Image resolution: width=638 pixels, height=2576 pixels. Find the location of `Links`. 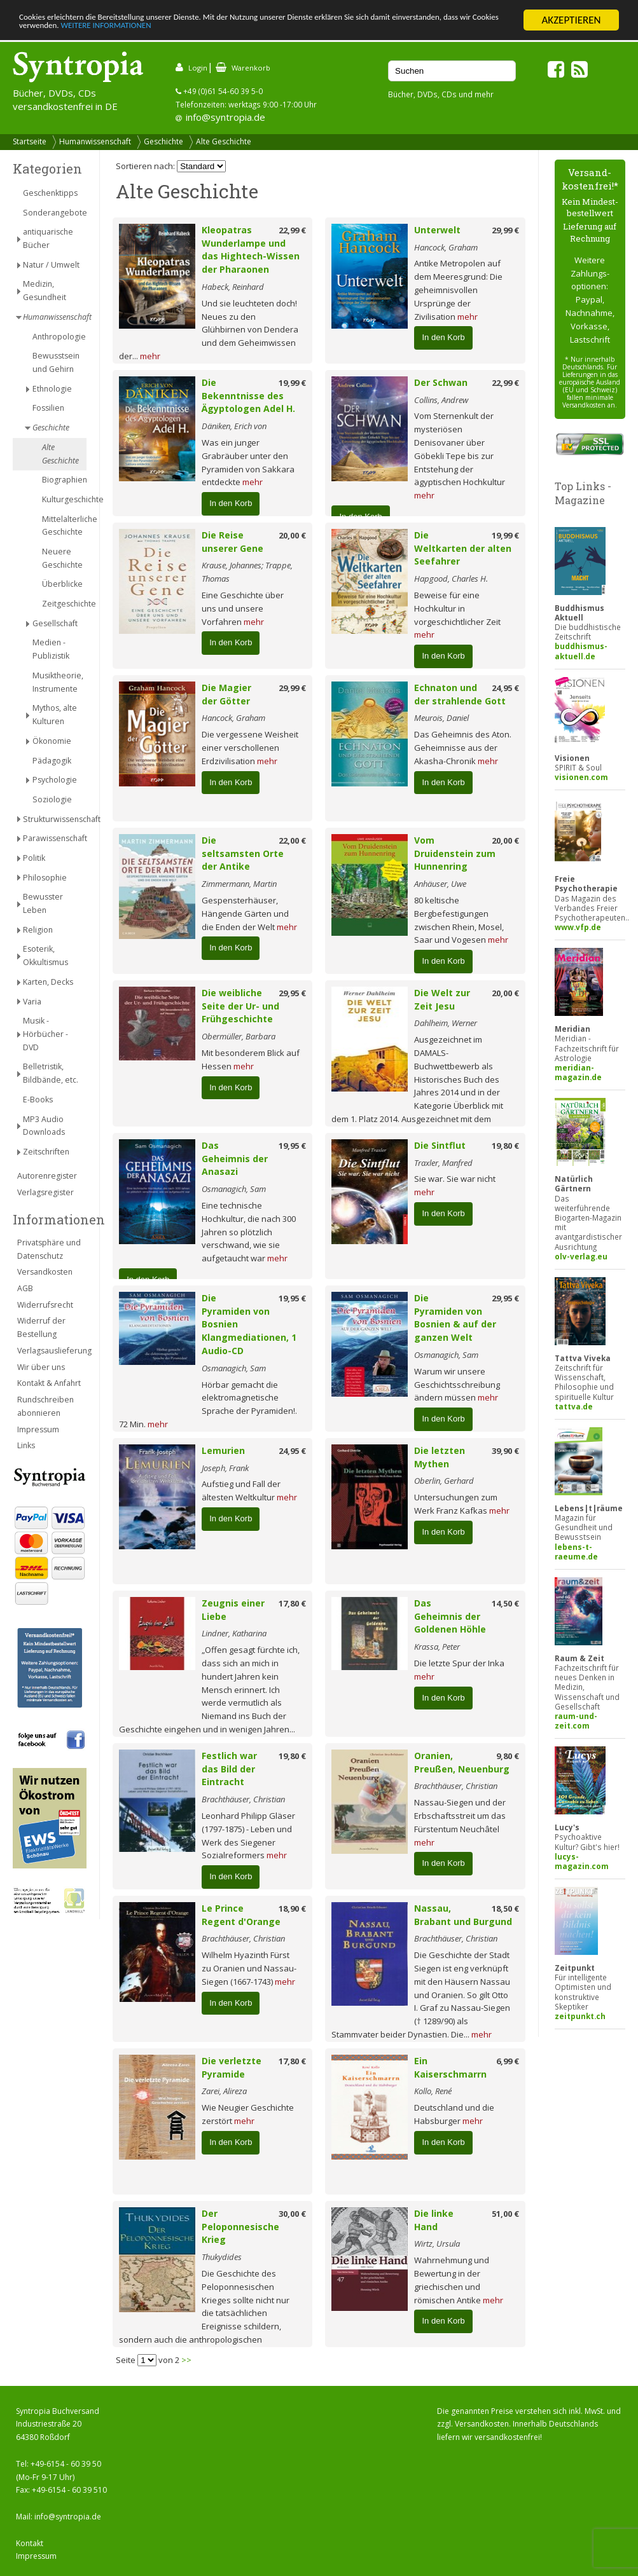

Links is located at coordinates (26, 1445).